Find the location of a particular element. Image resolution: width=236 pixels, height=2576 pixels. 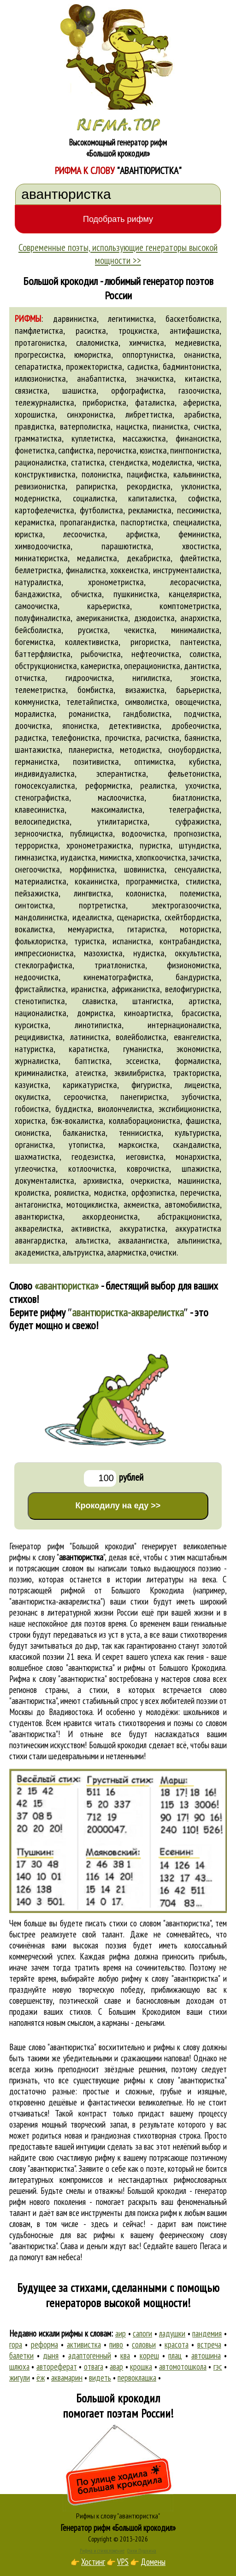

первоклашка is located at coordinates (137, 2377).